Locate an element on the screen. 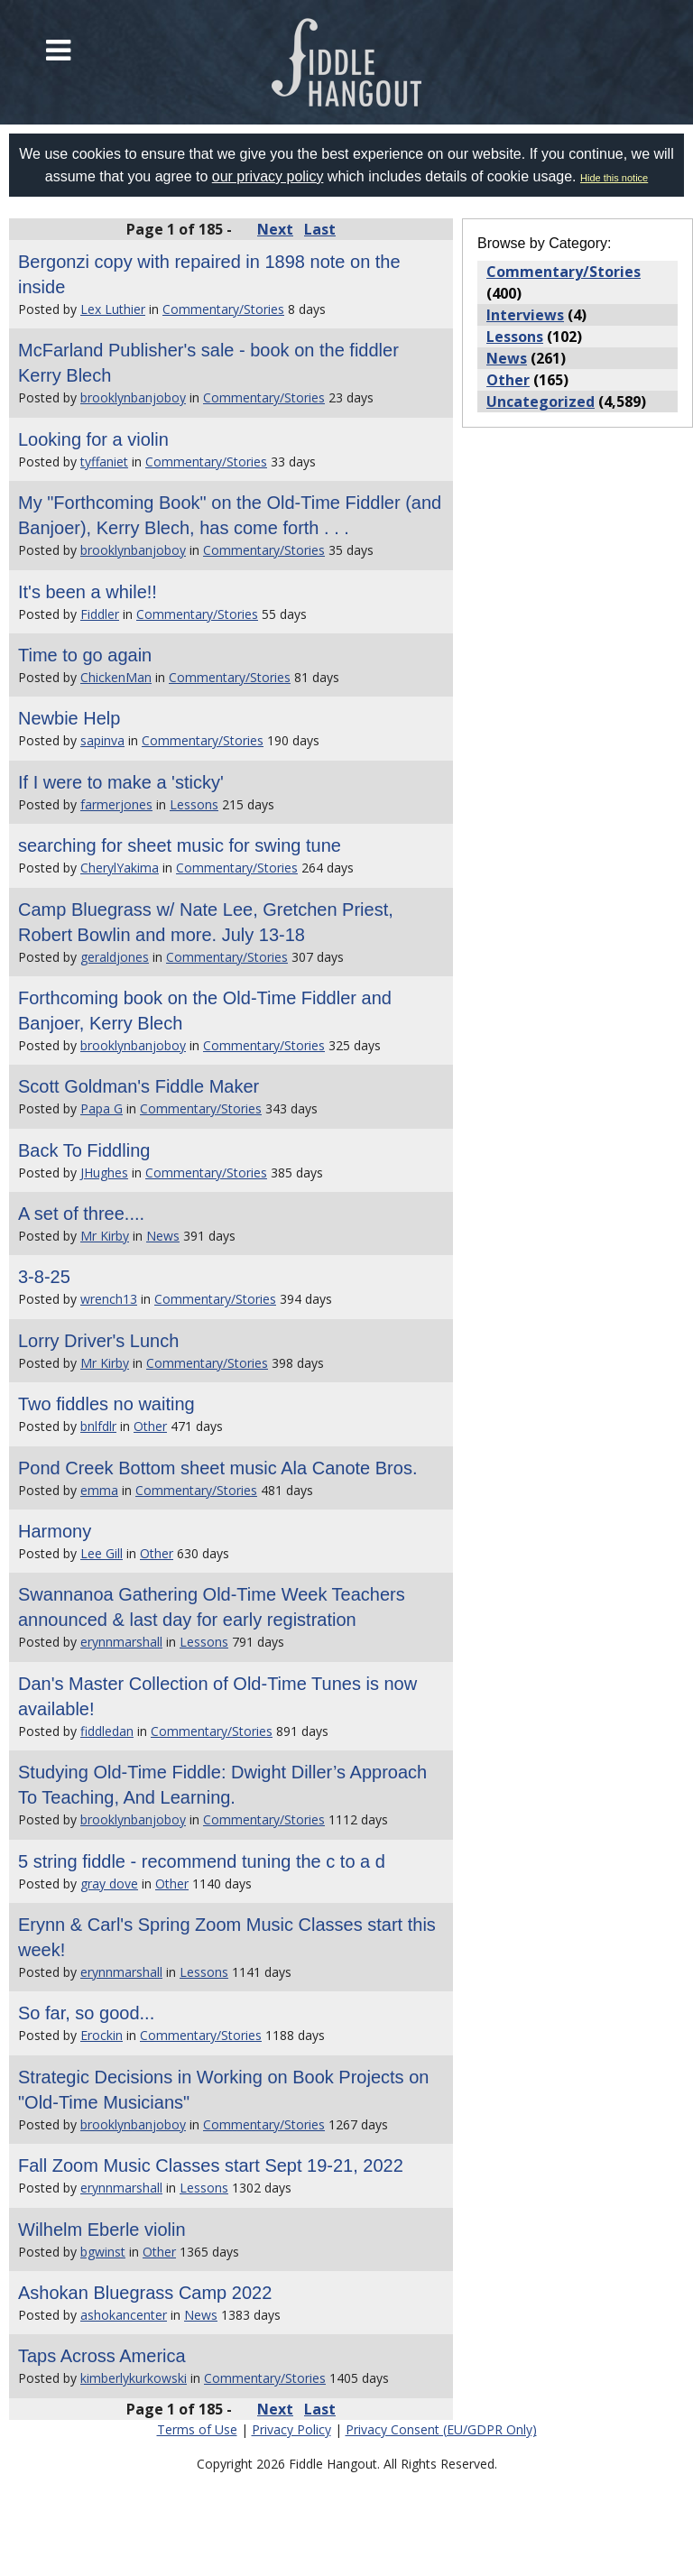  Interviews is located at coordinates (525, 315).